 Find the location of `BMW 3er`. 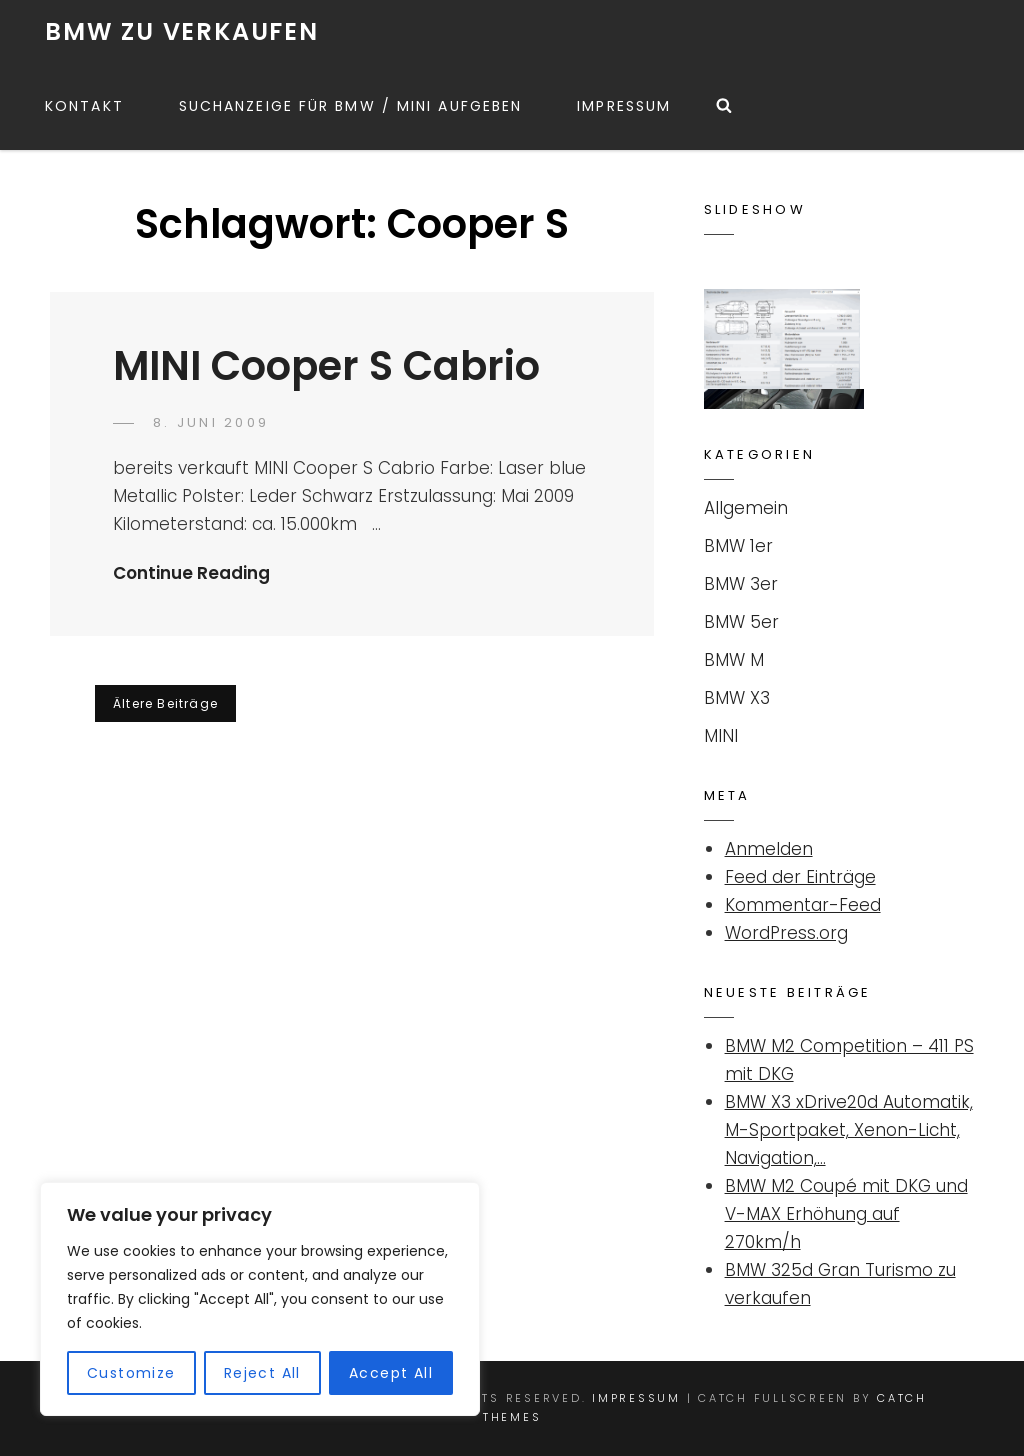

BMW 3er is located at coordinates (741, 584).